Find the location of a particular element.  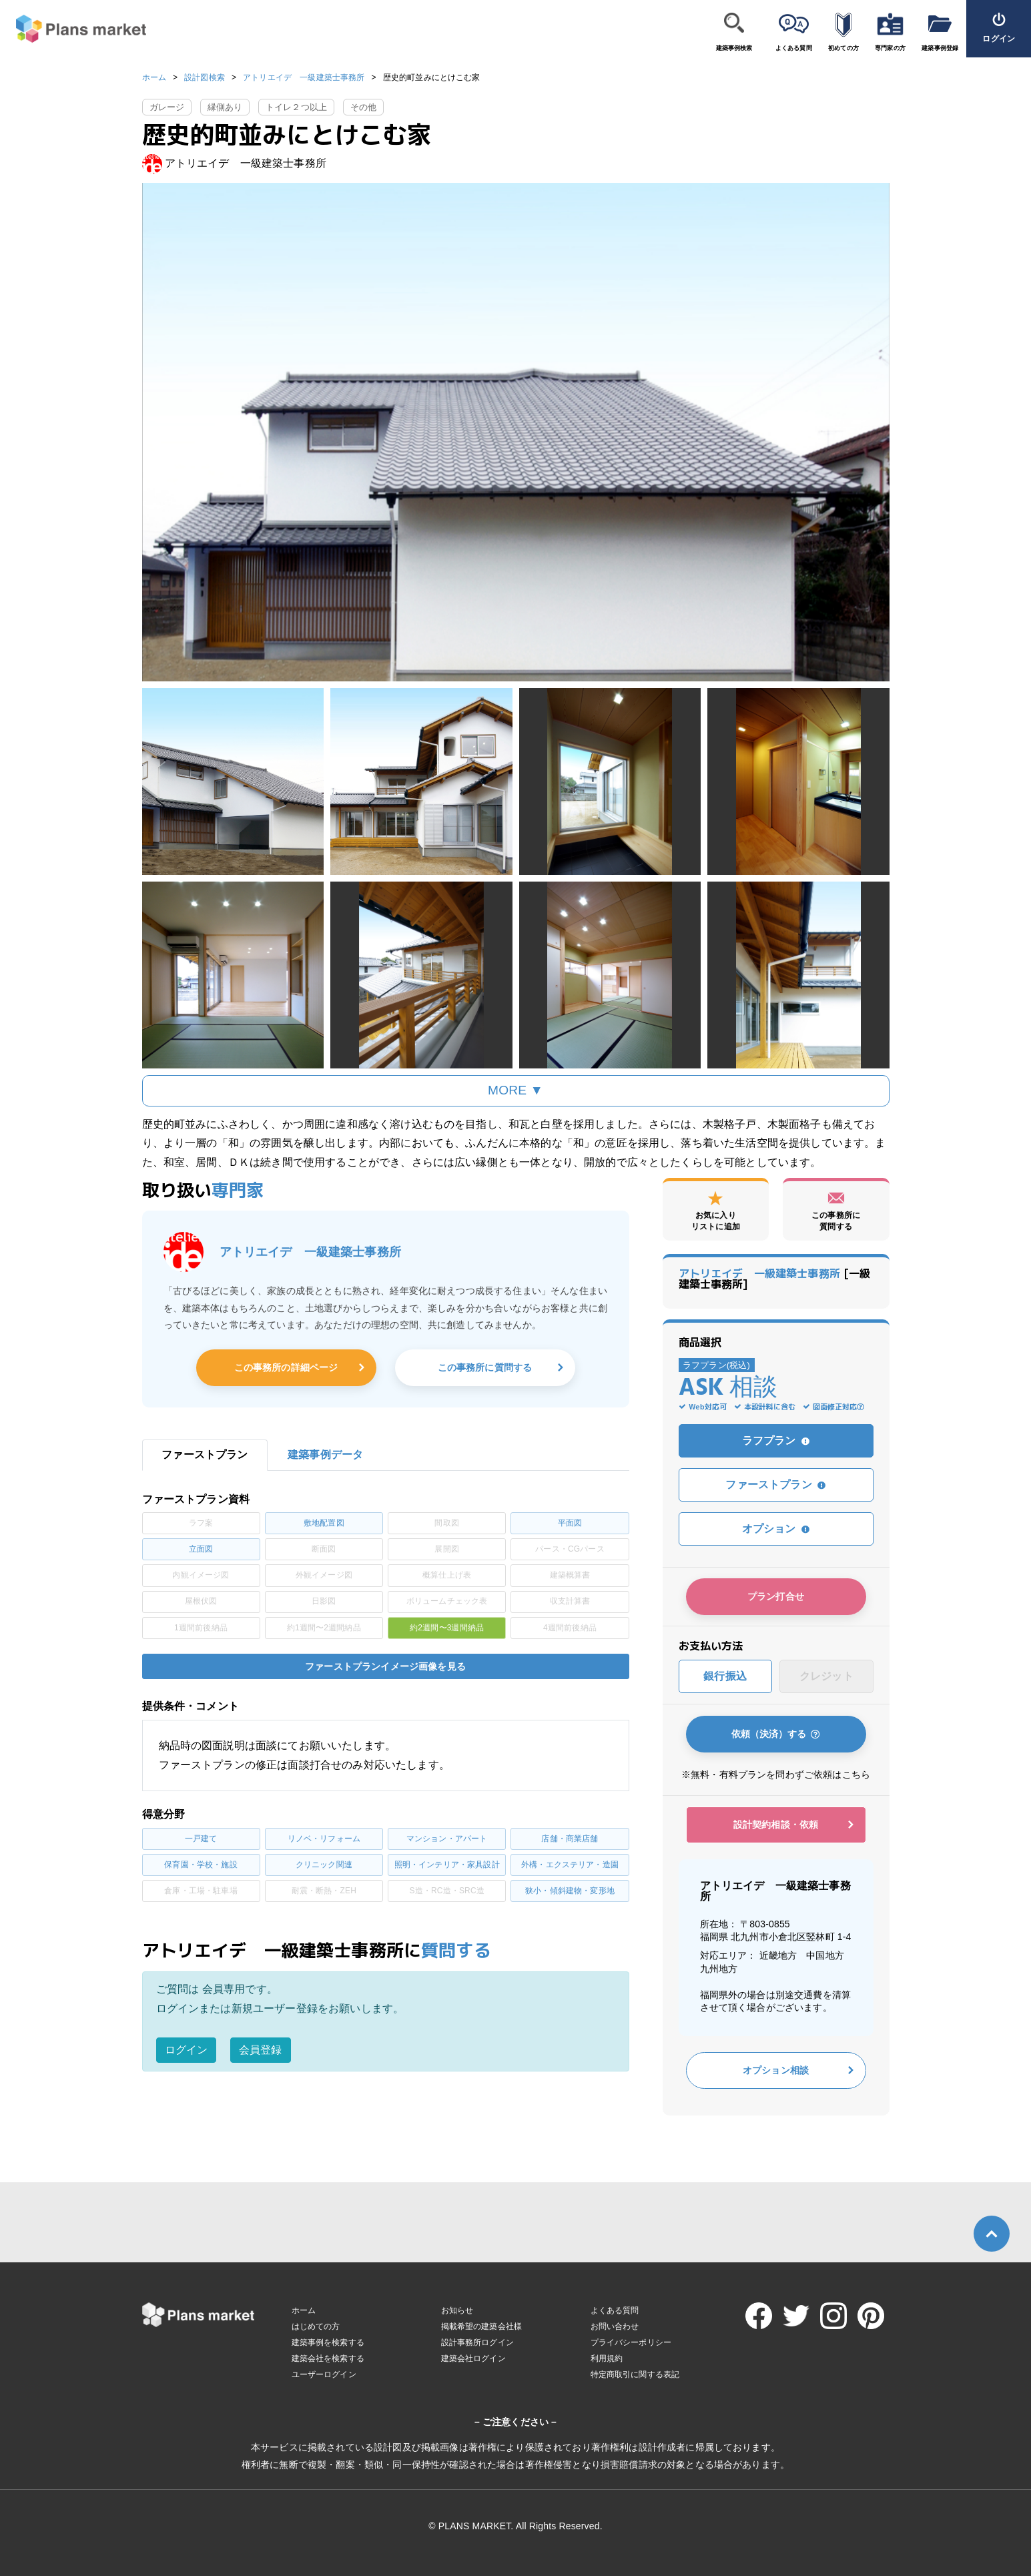

ユーザーログイン is located at coordinates (324, 2374).